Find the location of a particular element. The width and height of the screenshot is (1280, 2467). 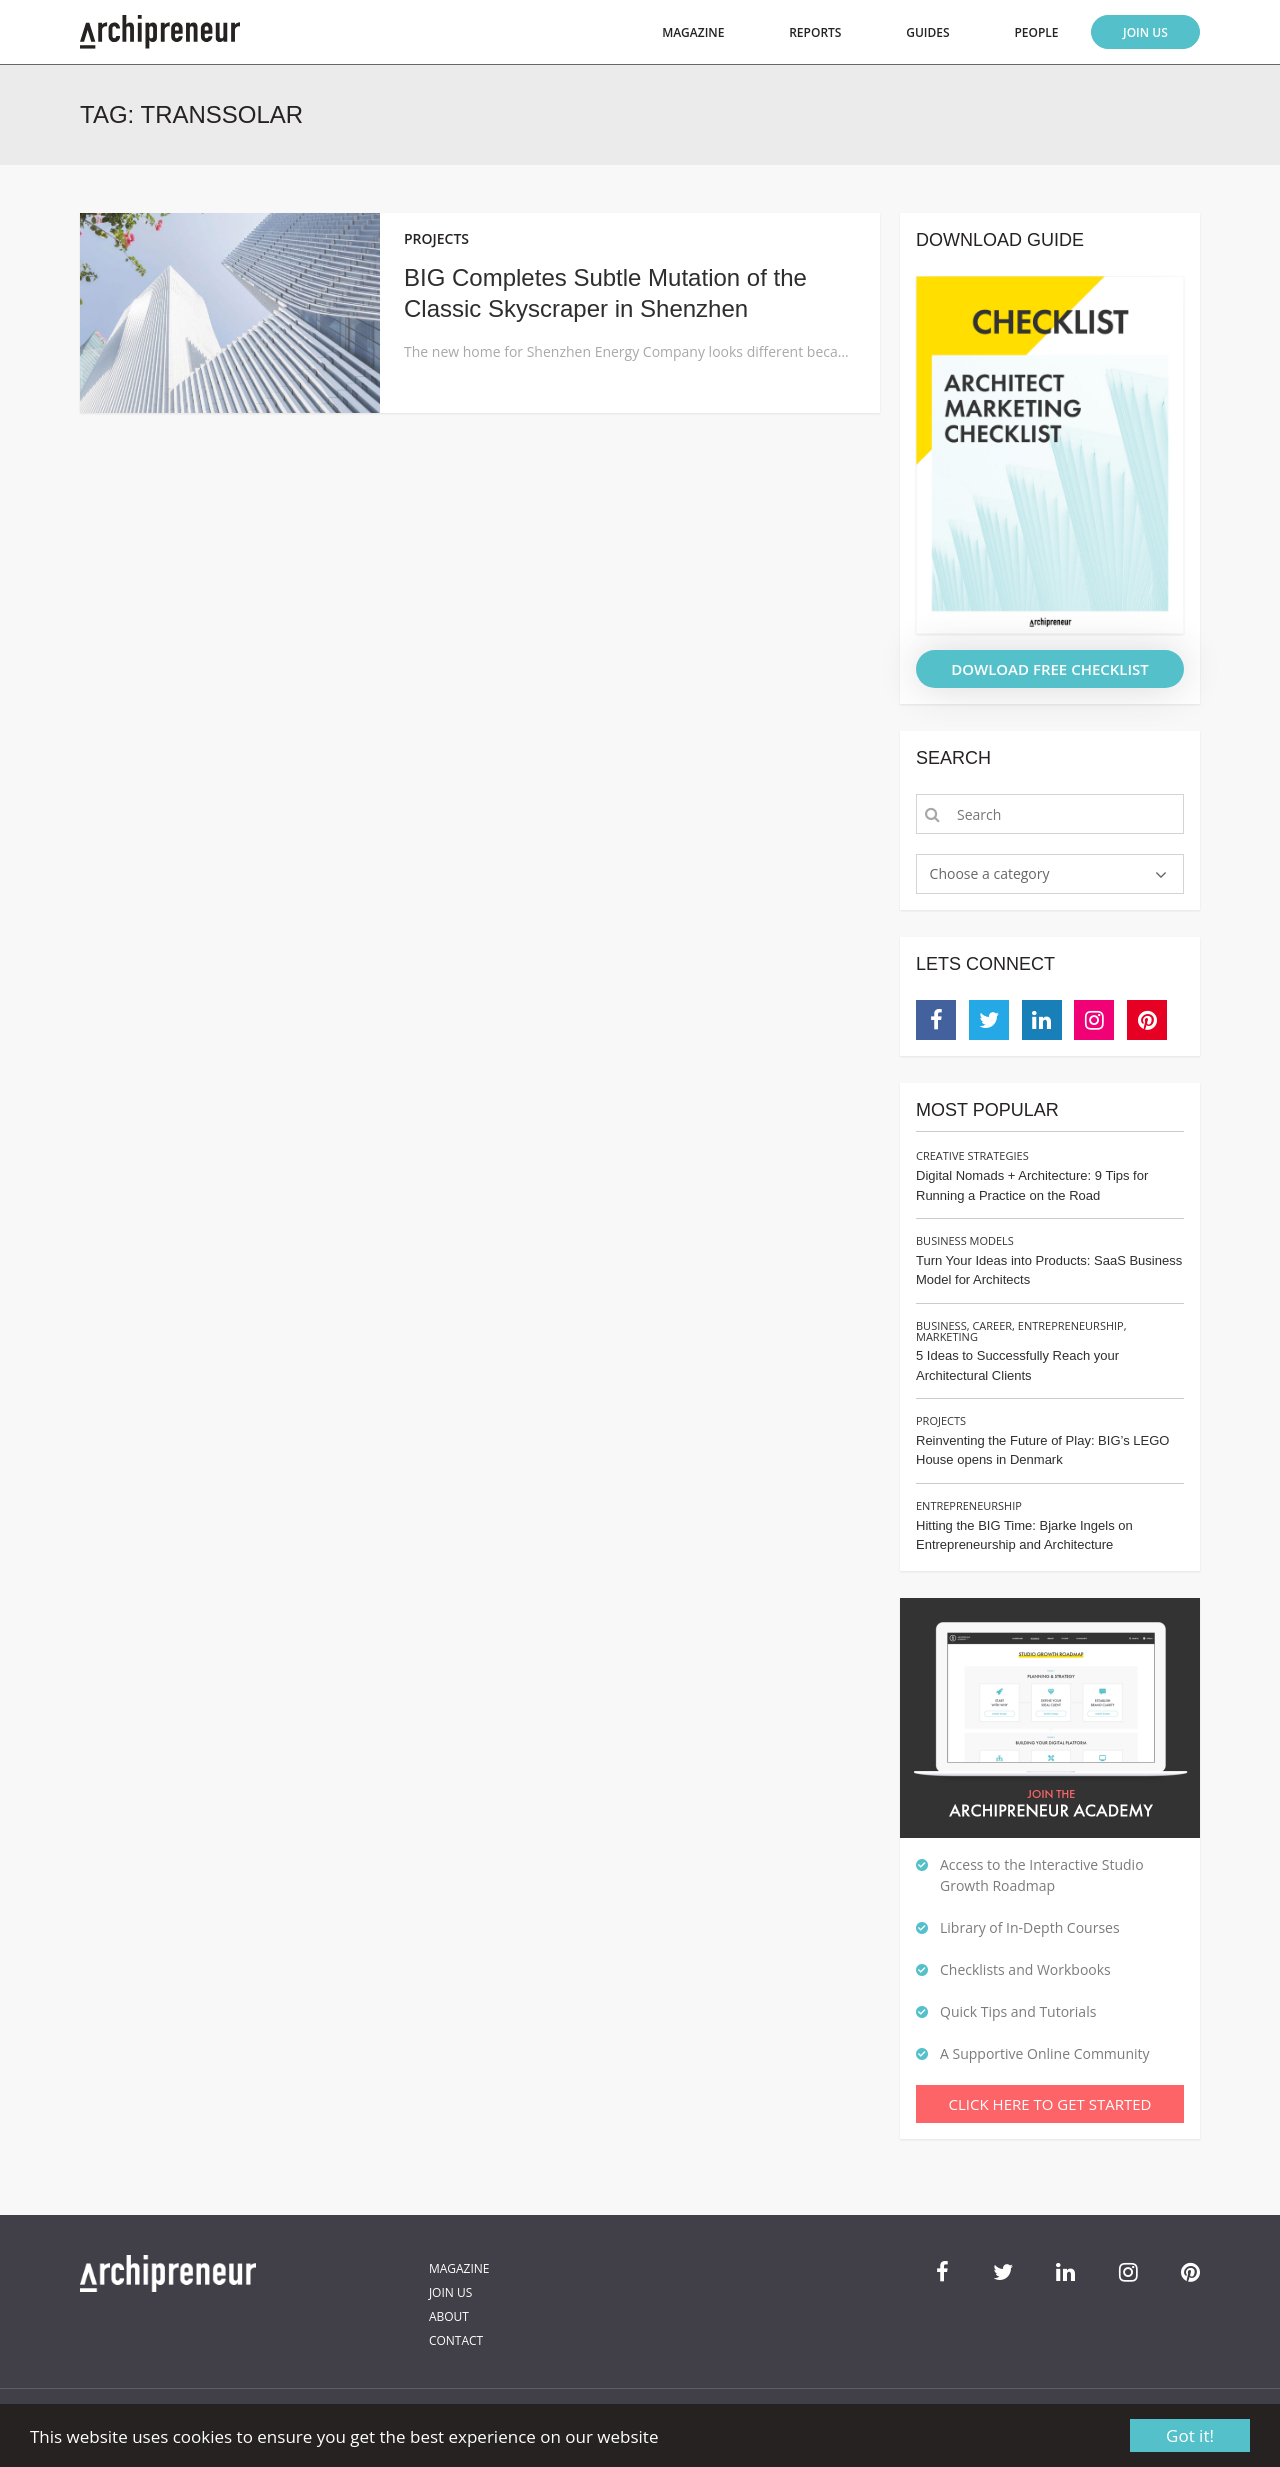

Magazine is located at coordinates (693, 32).